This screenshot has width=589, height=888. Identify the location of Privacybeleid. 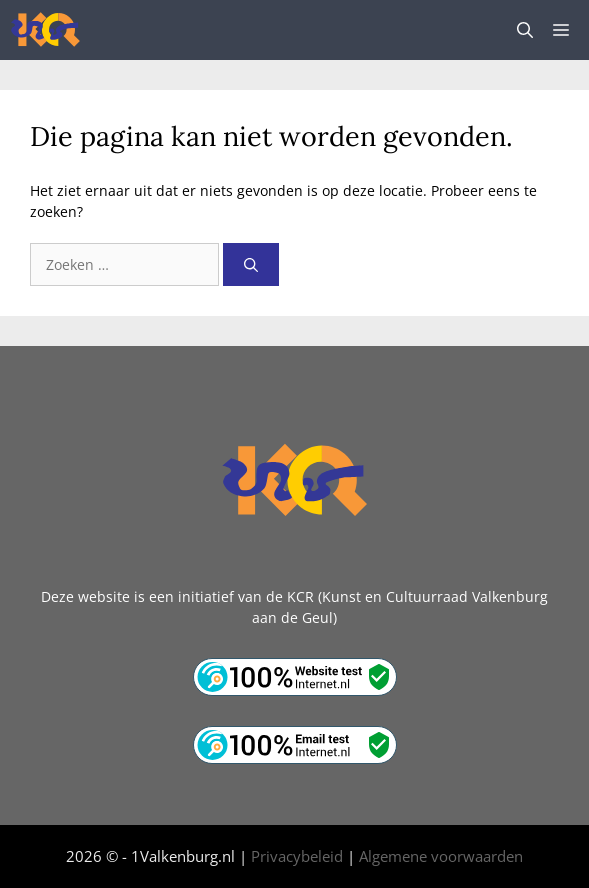
(297, 856).